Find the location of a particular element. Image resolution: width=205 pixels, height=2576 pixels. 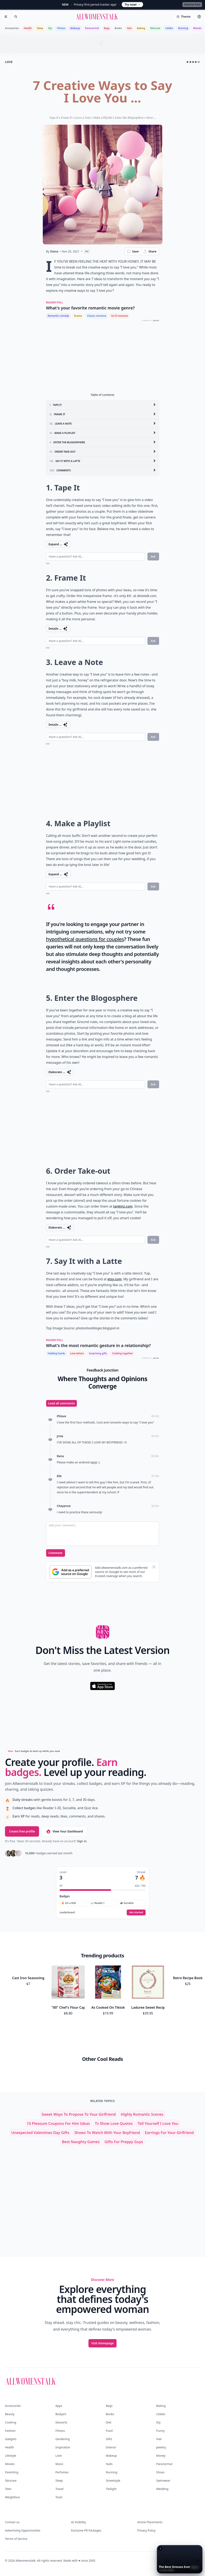

Money is located at coordinates (161, 2456).